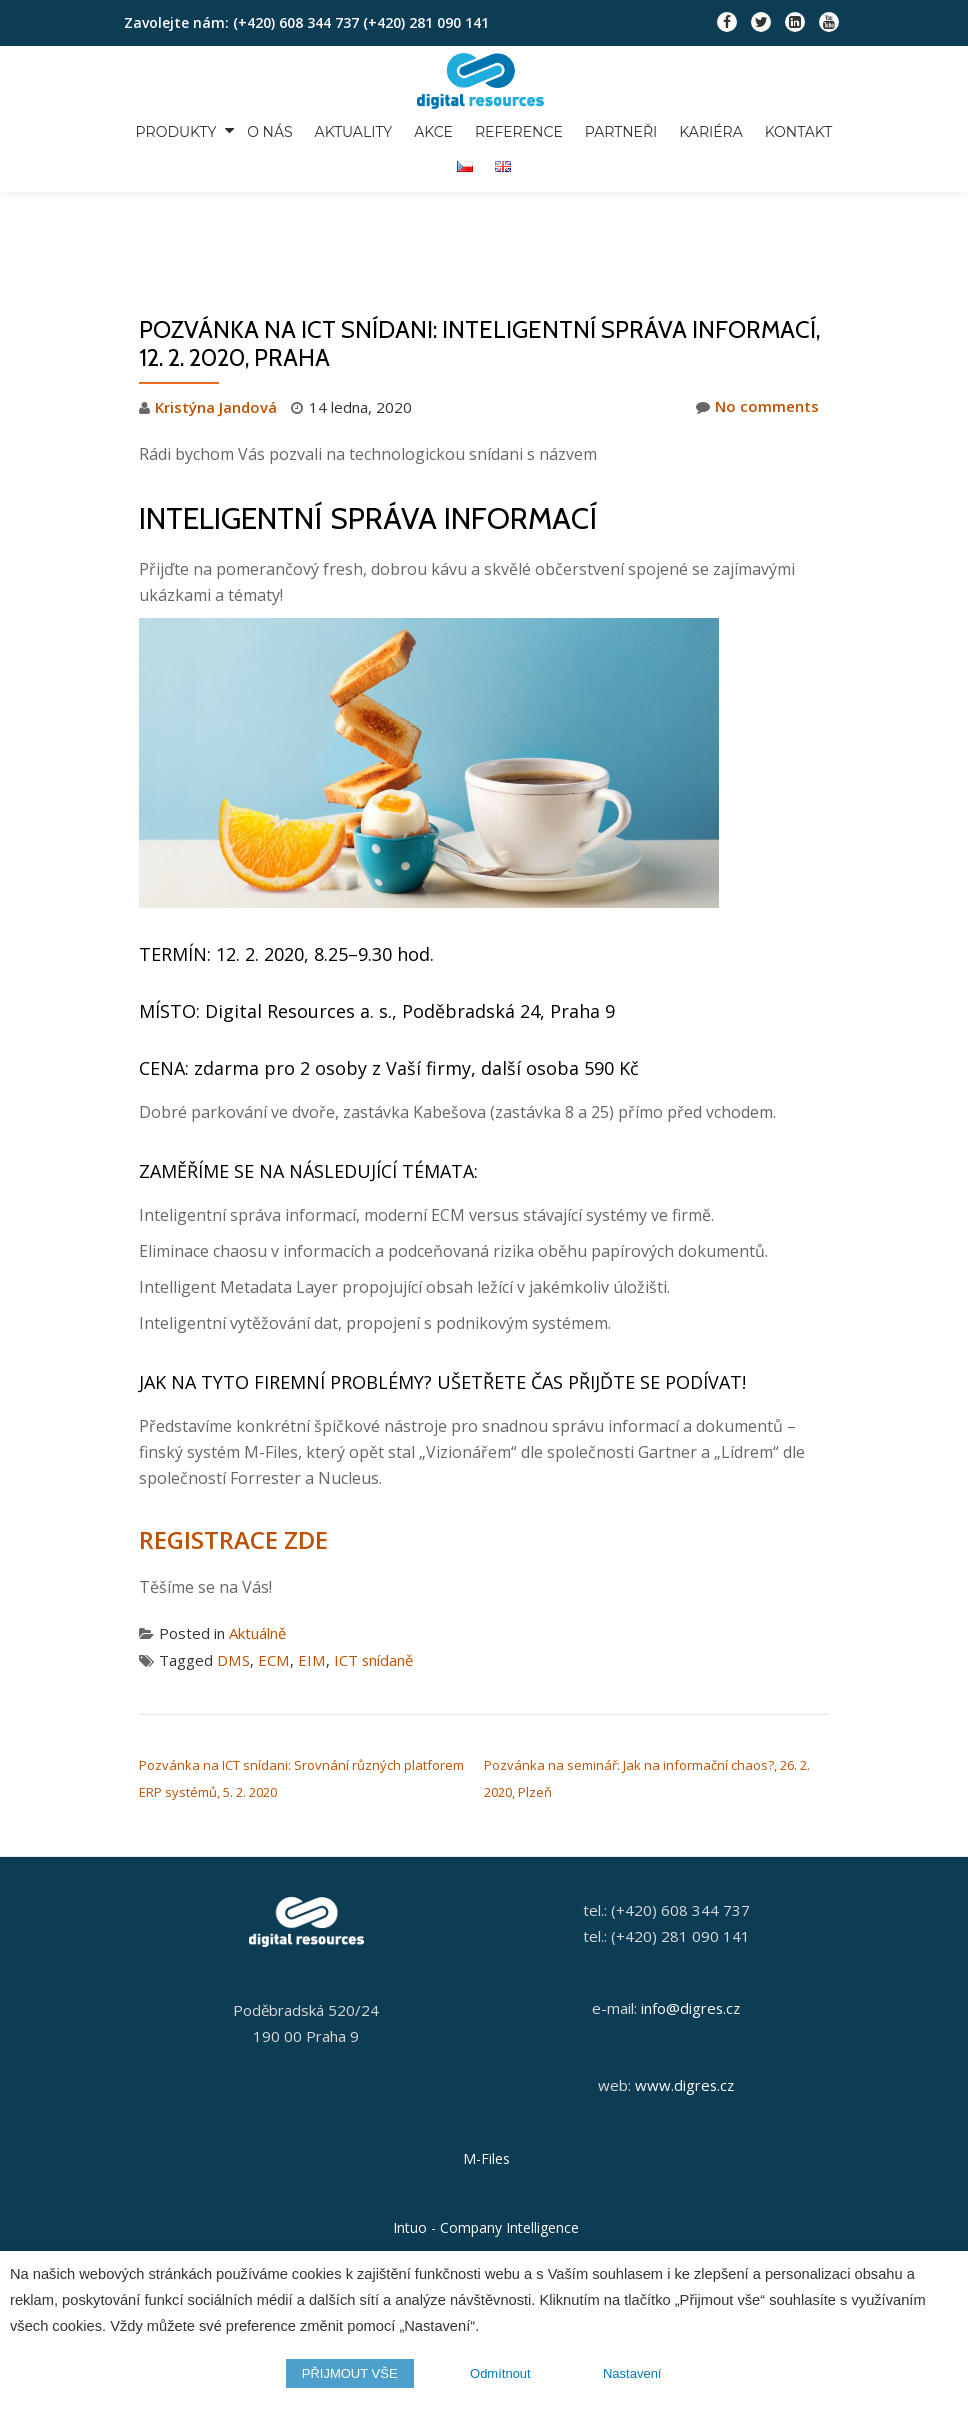  What do you see at coordinates (773, 130) in the screenshot?
I see `Kontakt` at bounding box center [773, 130].